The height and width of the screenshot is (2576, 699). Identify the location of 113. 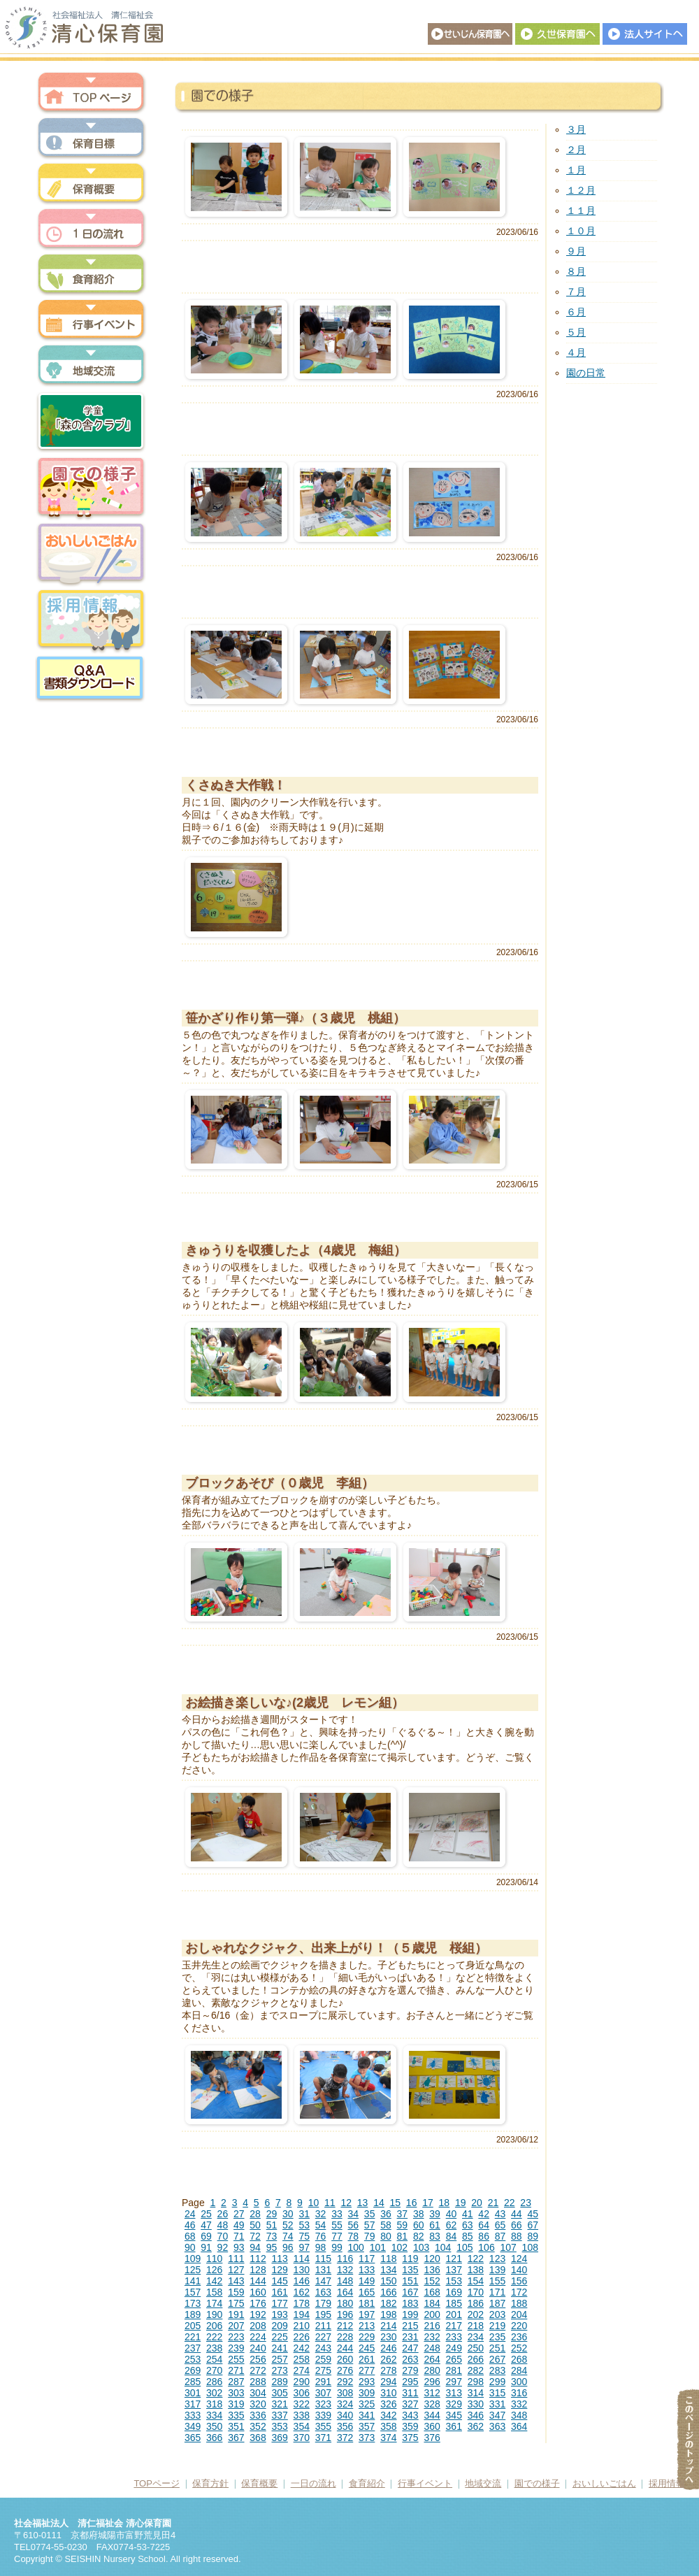
(279, 2258).